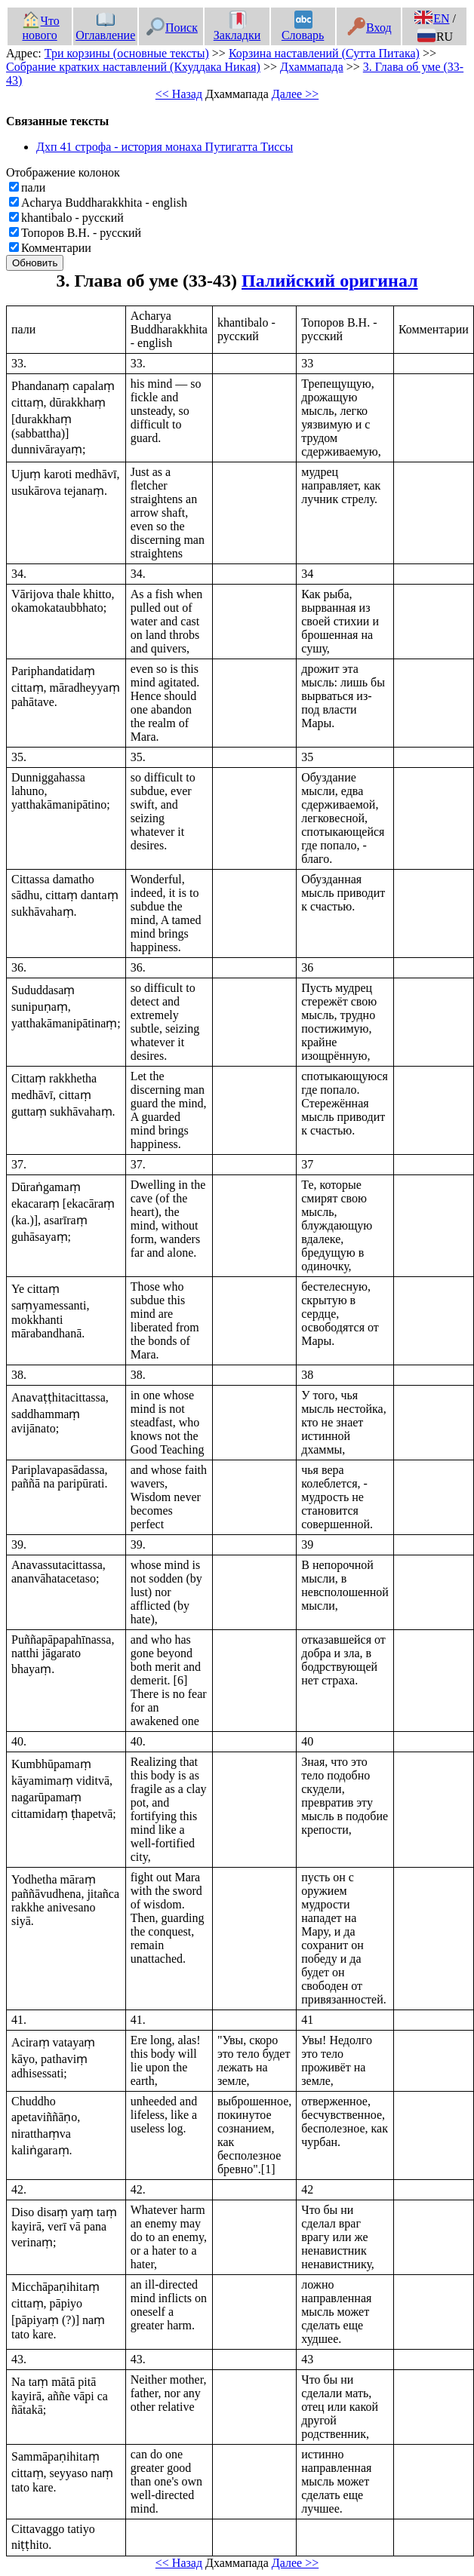 Image resolution: width=474 pixels, height=2576 pixels. I want to click on EN, so click(431, 18).